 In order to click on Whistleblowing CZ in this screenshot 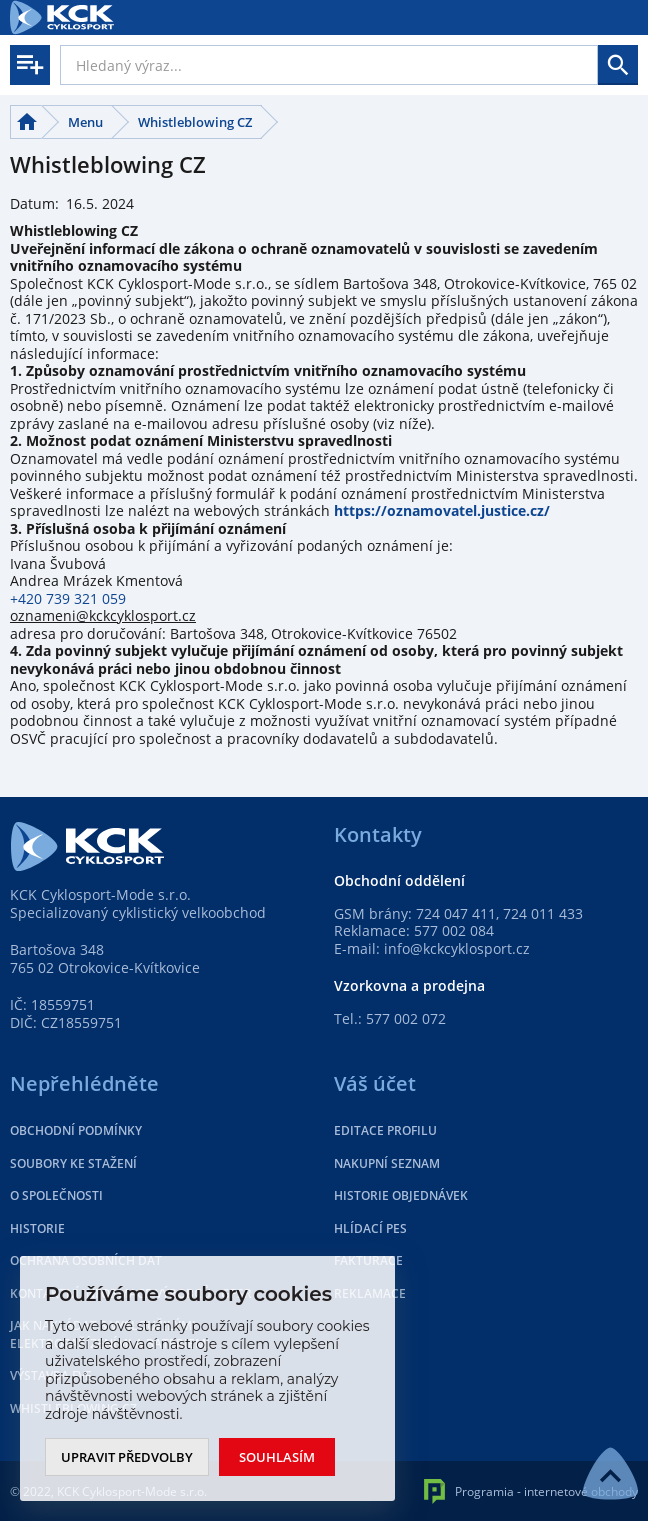, I will do `click(195, 122)`.